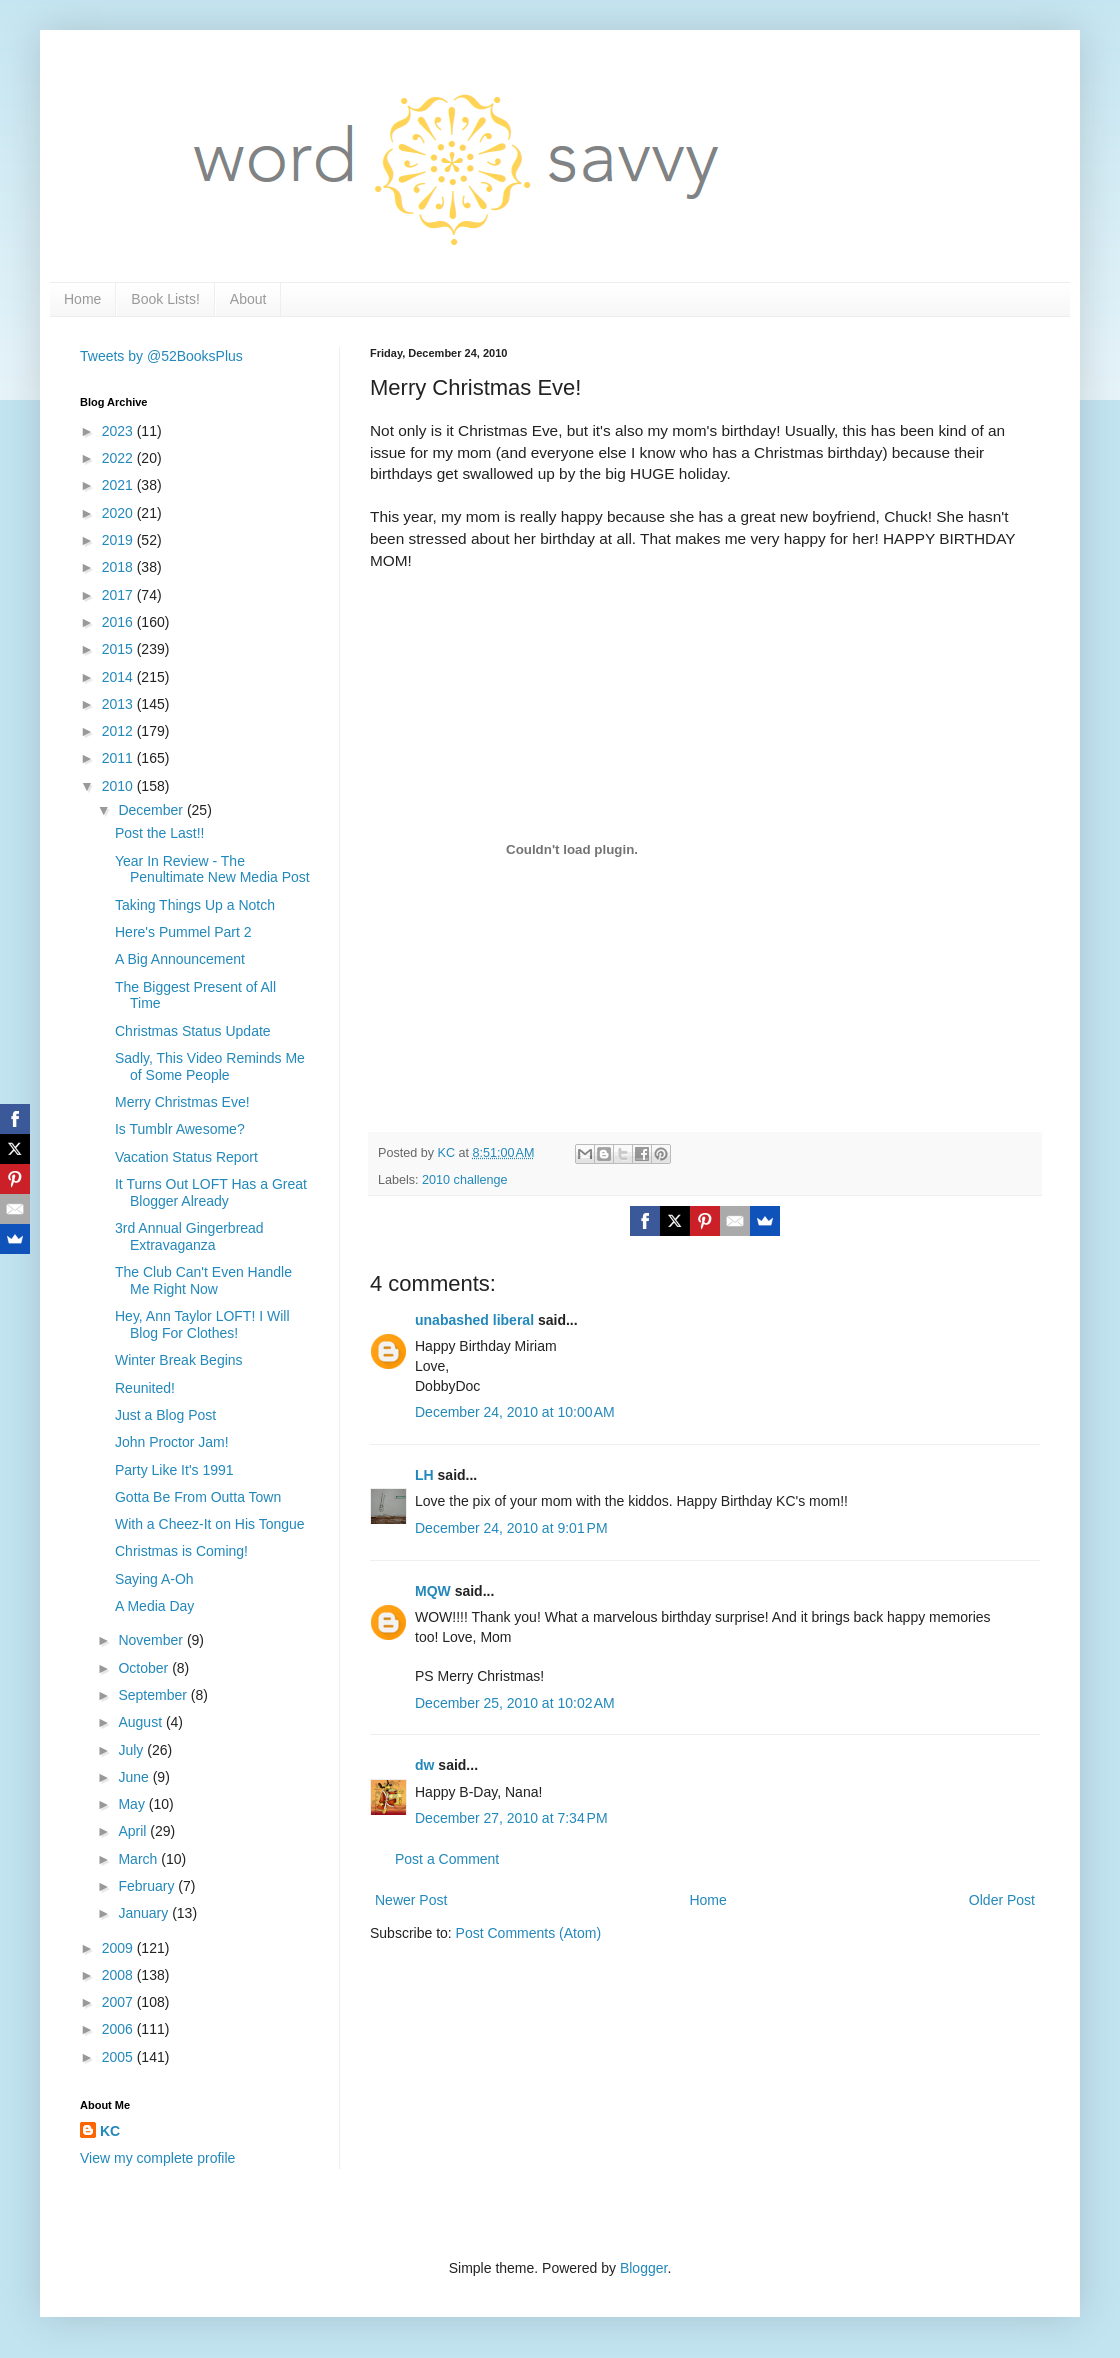 This screenshot has height=2358, width=1120. What do you see at coordinates (119, 458) in the screenshot?
I see `2022` at bounding box center [119, 458].